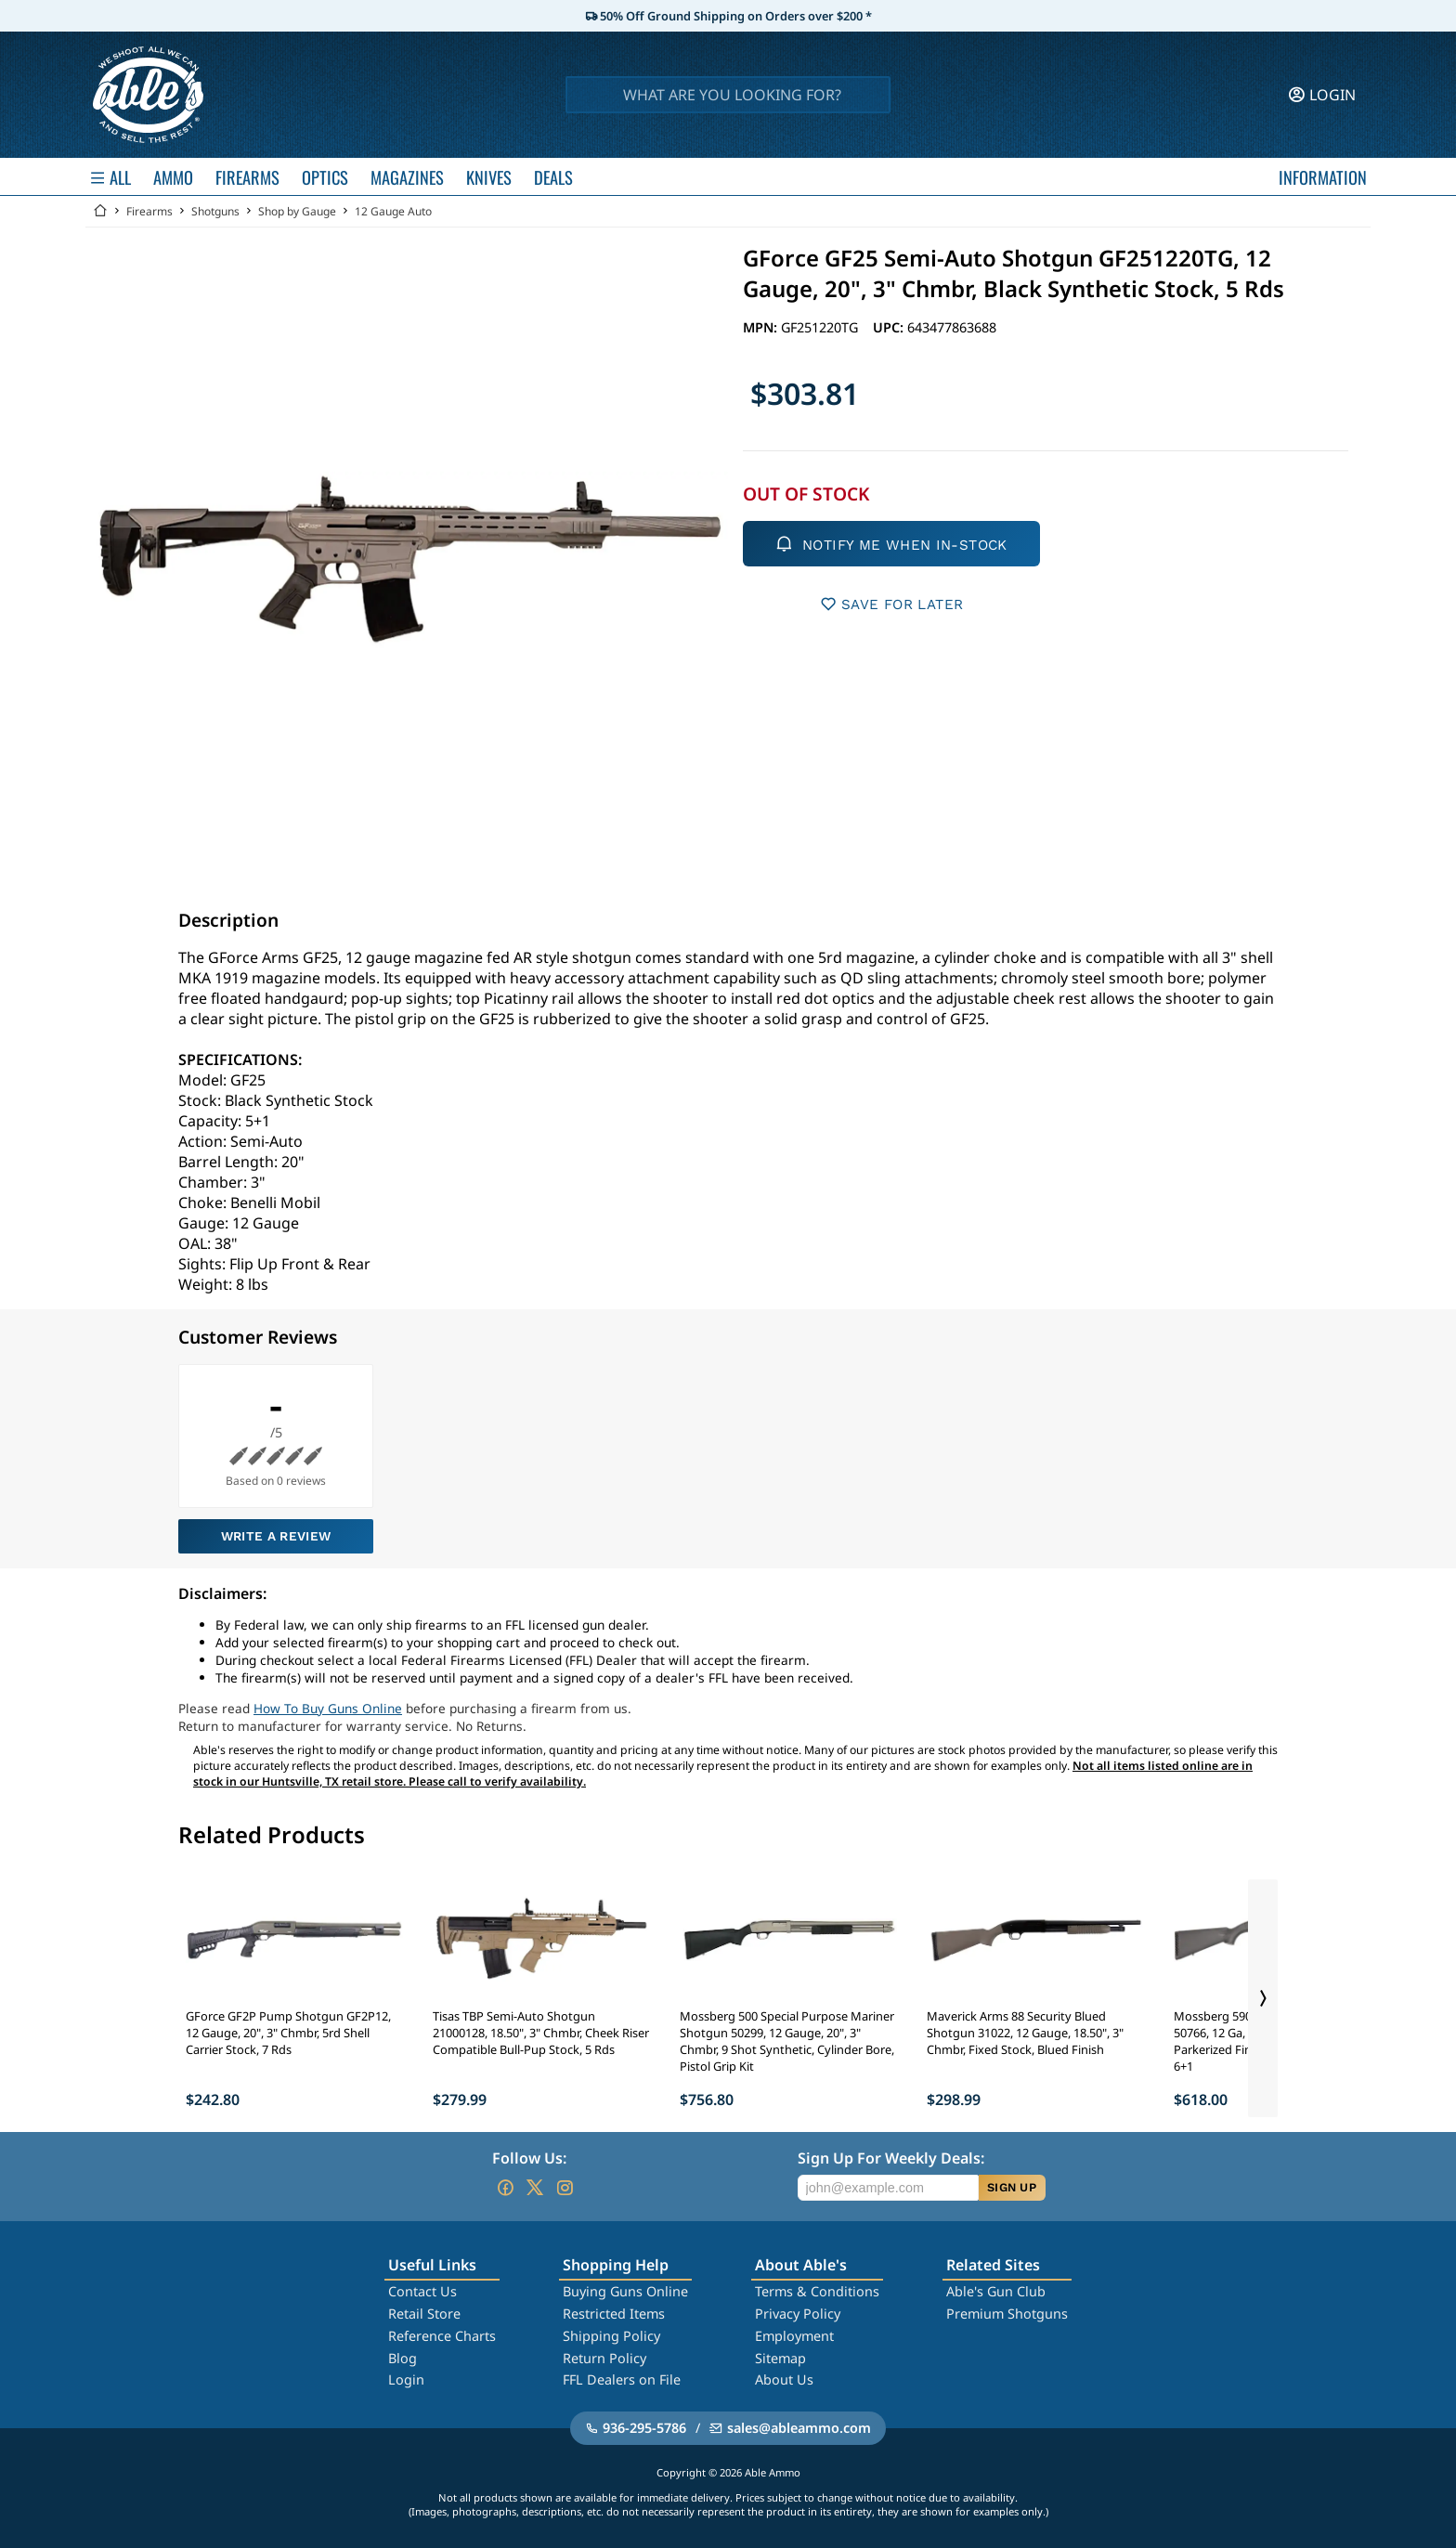 This screenshot has height=2548, width=1456. I want to click on UPC:, so click(890, 327).